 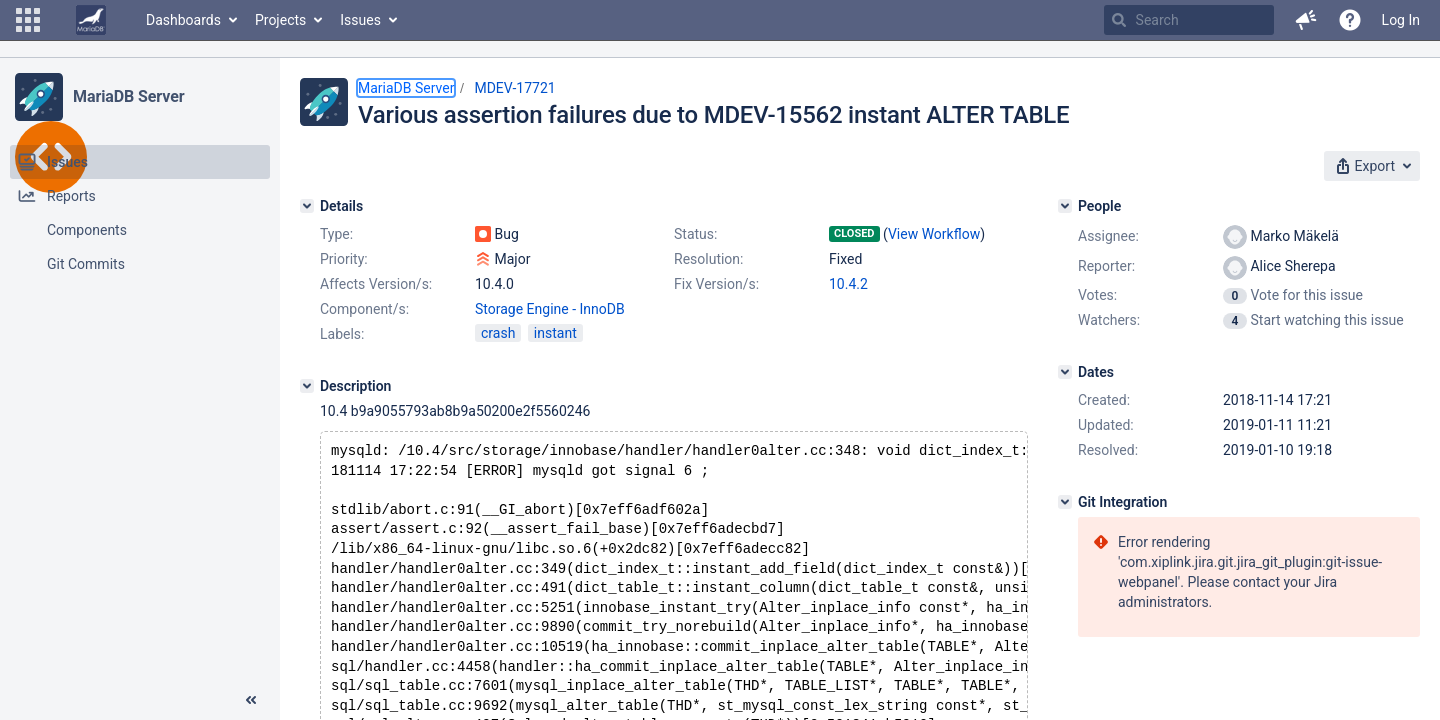 I want to click on Component/s:, so click(x=364, y=309).